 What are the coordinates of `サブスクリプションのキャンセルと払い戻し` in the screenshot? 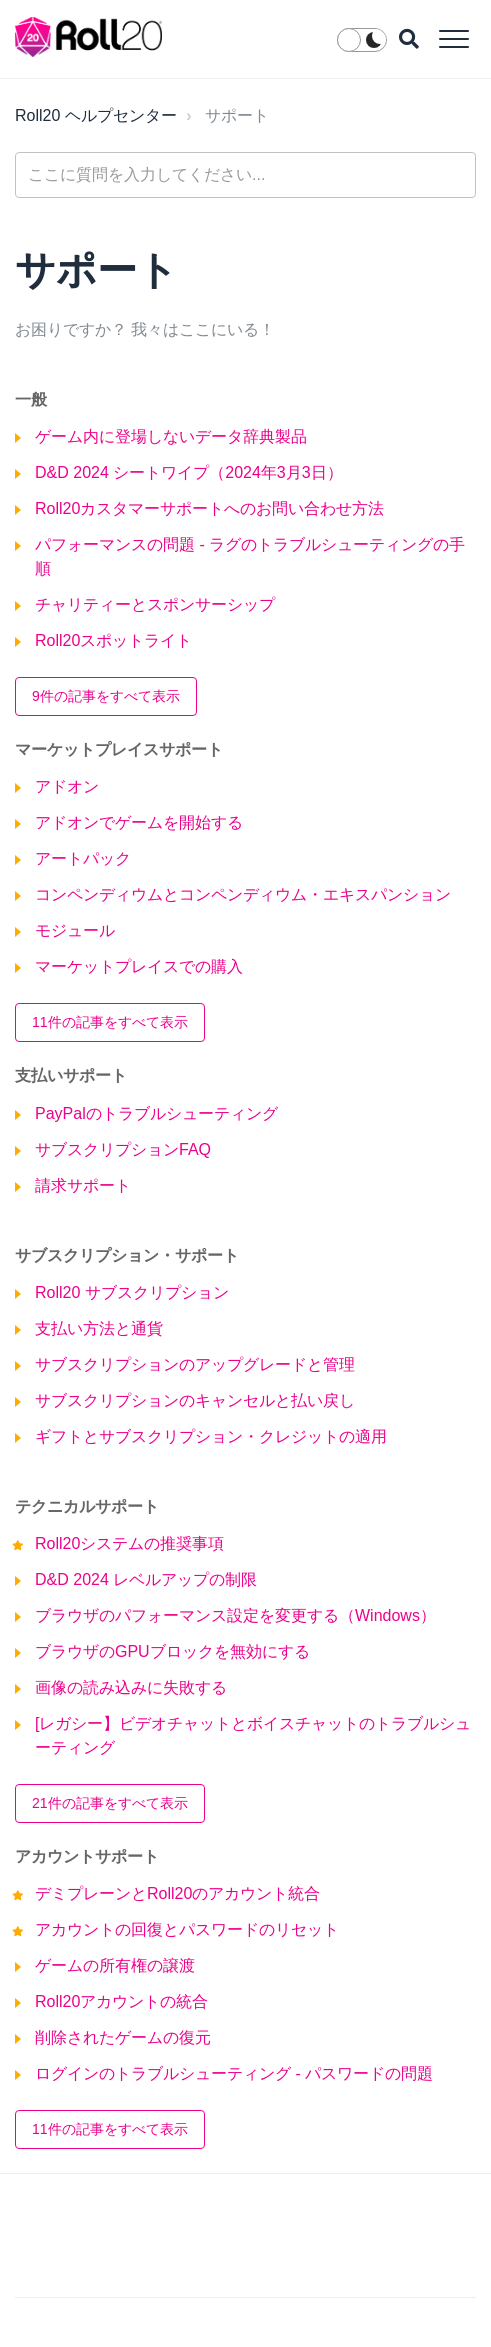 It's located at (195, 1400).